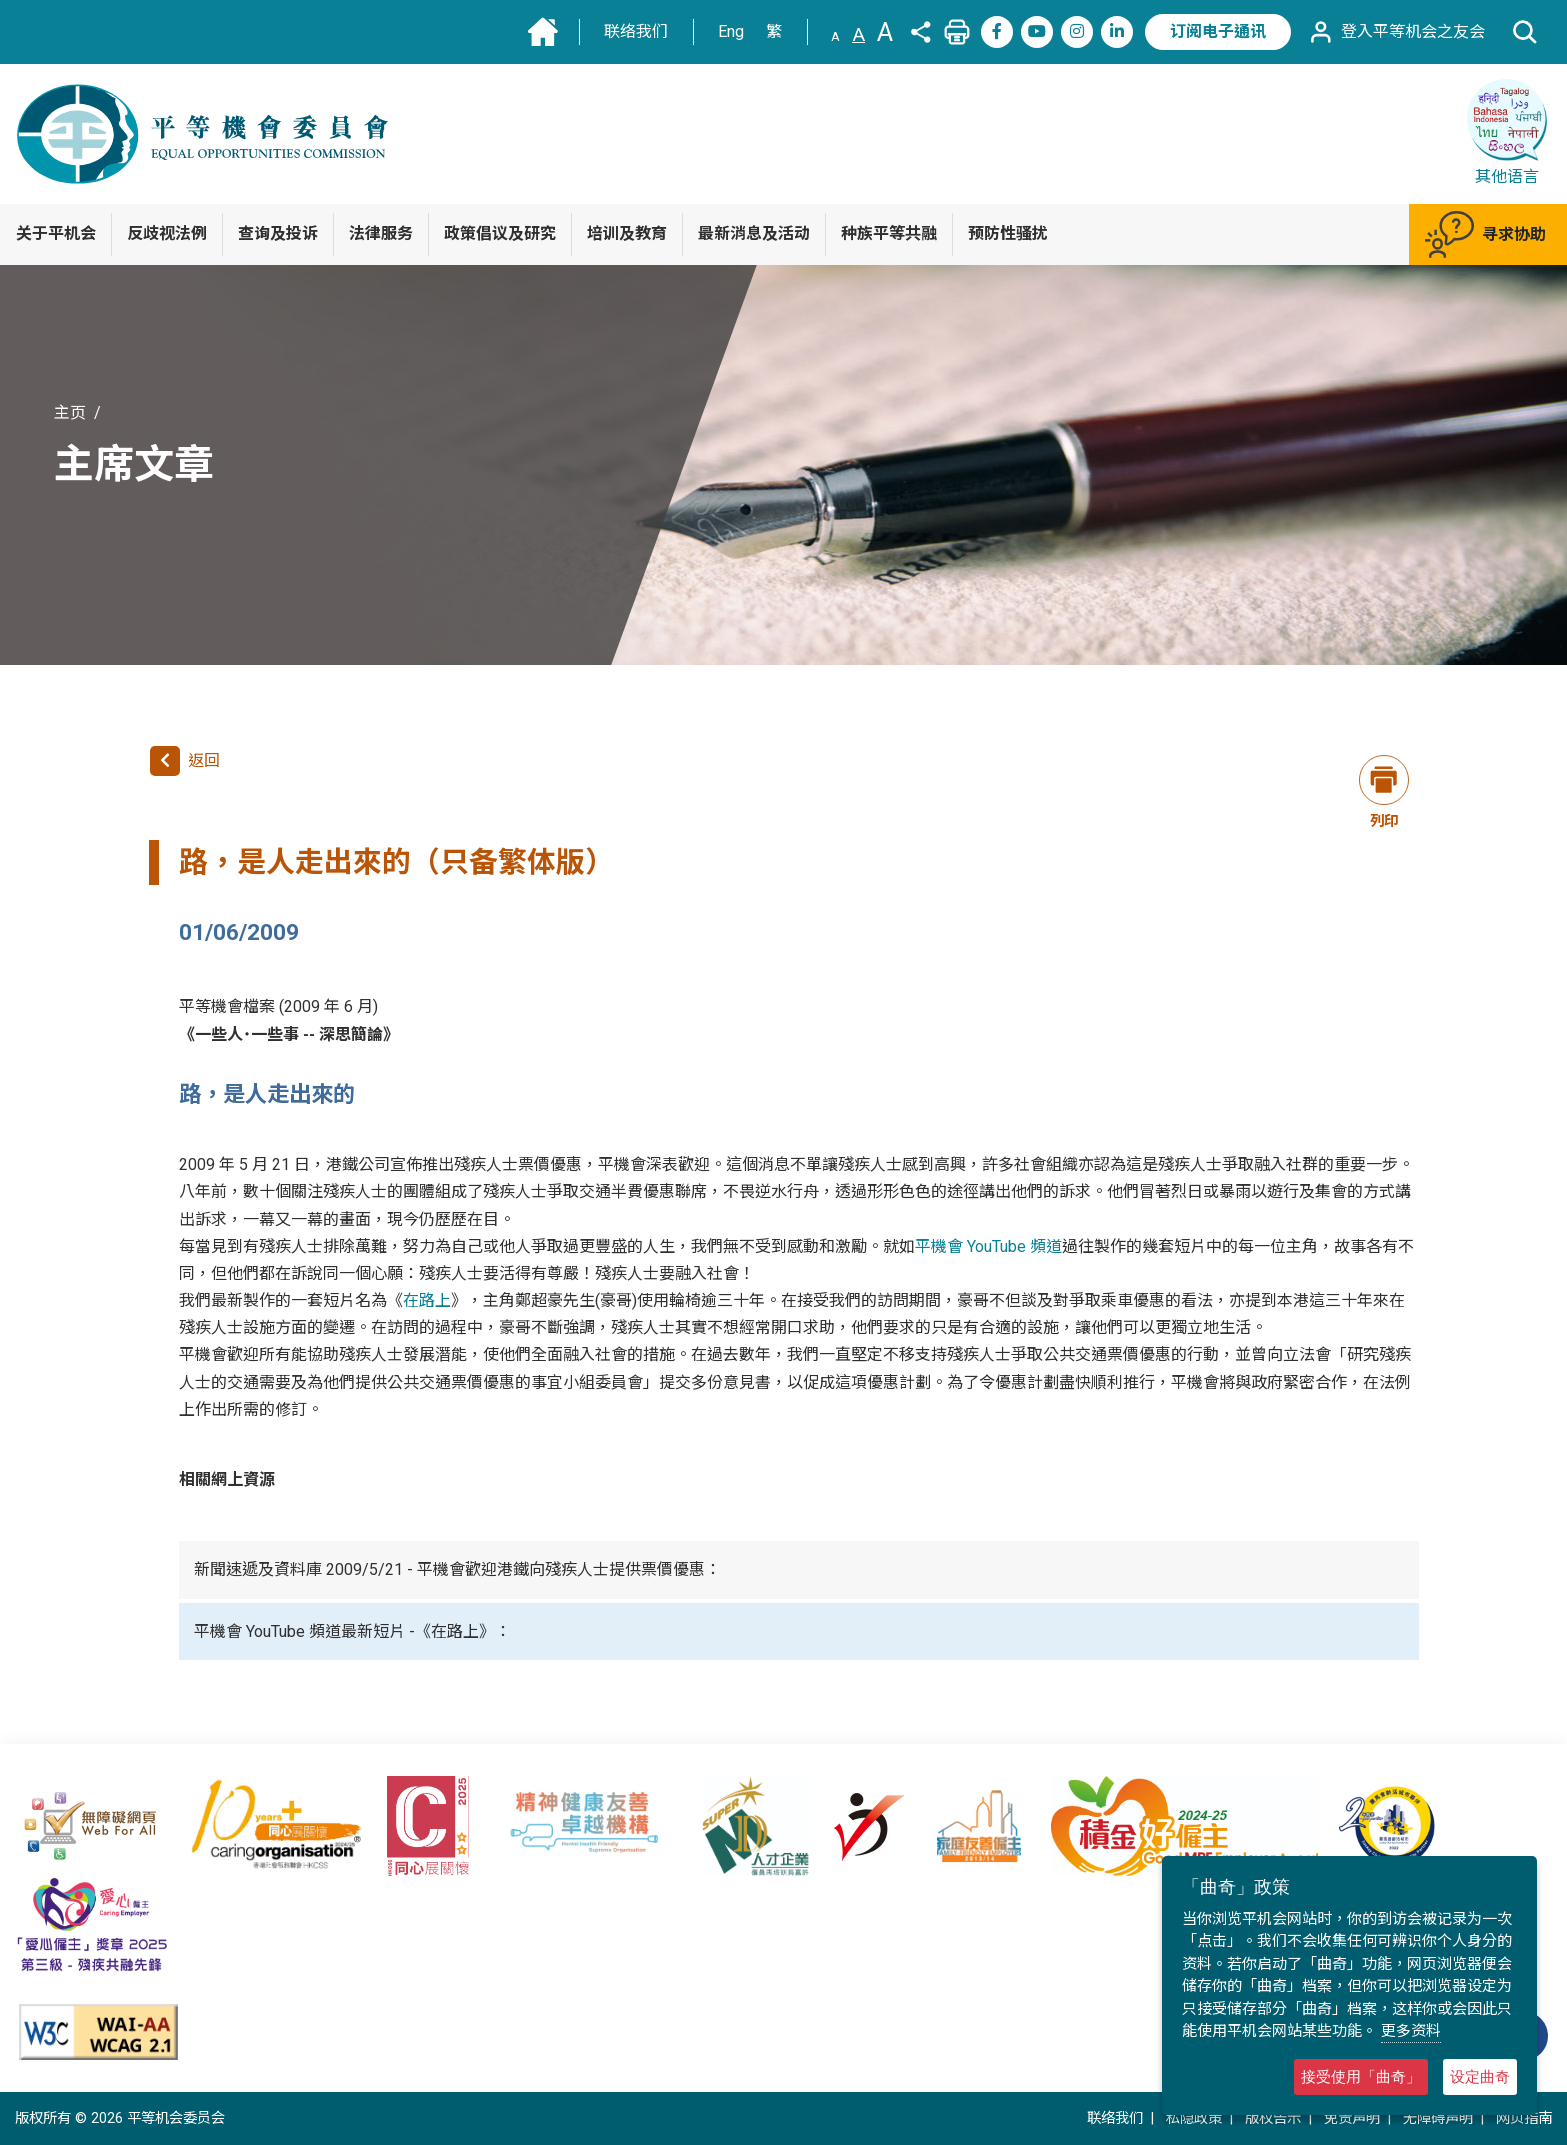 Image resolution: width=1567 pixels, height=2145 pixels. I want to click on A [文字大小:小], so click(835, 36).